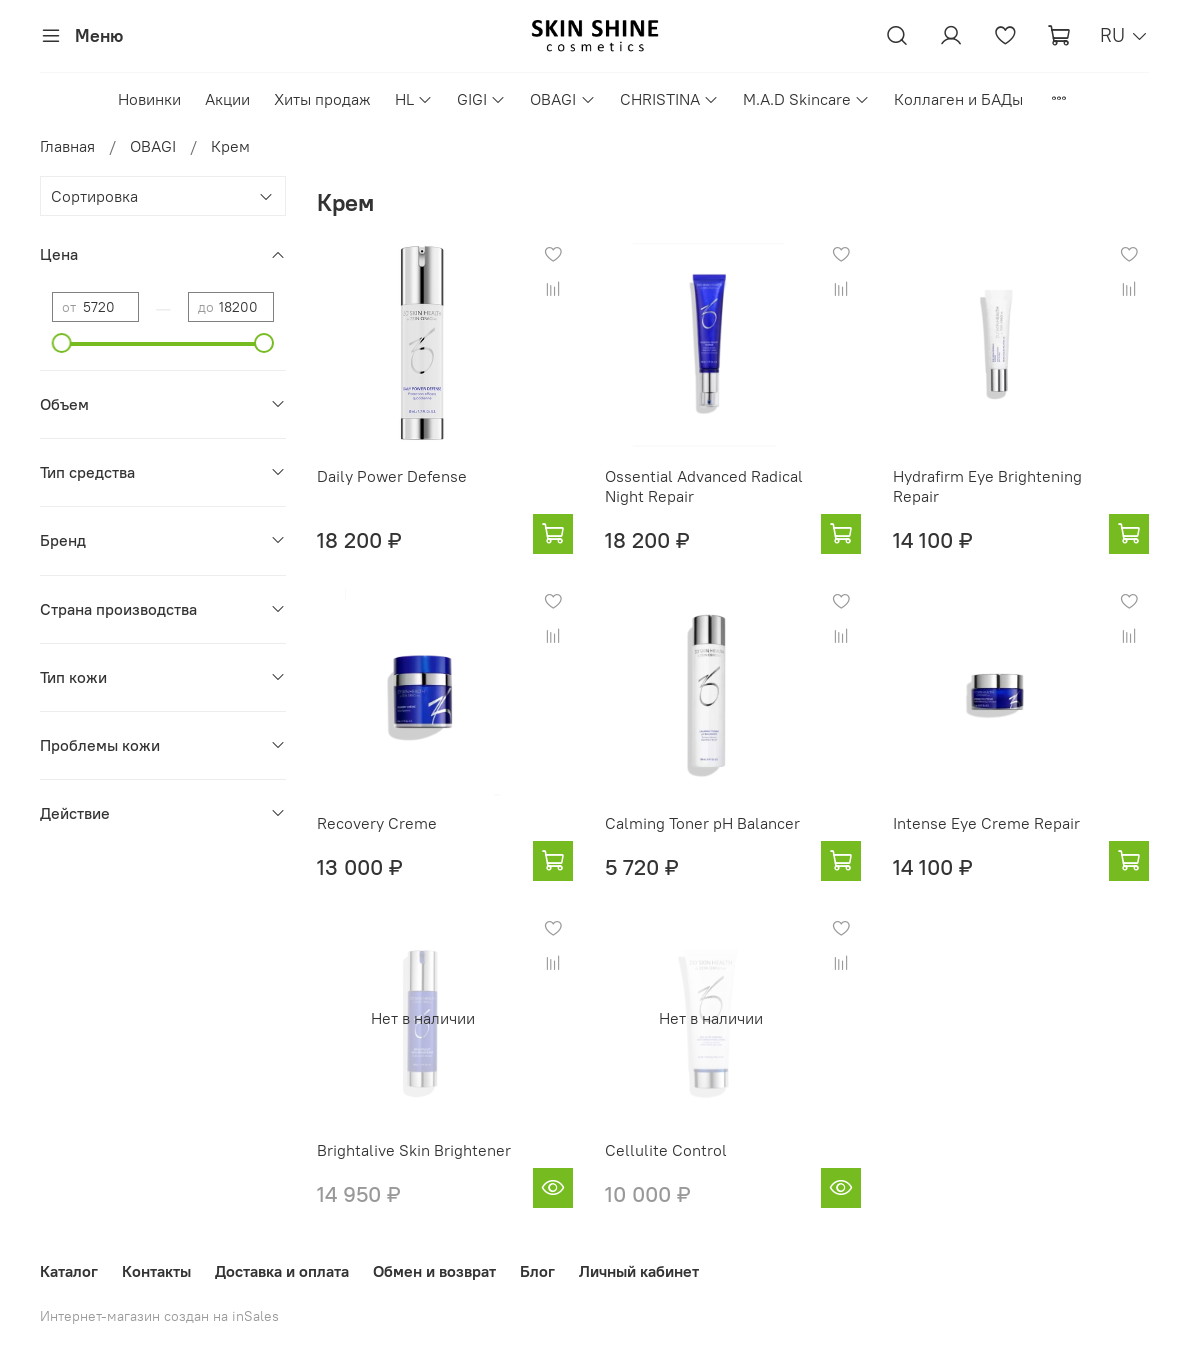 This screenshot has height=1351, width=1189. What do you see at coordinates (702, 823) in the screenshot?
I see `Calming Toner pH Balancer` at bounding box center [702, 823].